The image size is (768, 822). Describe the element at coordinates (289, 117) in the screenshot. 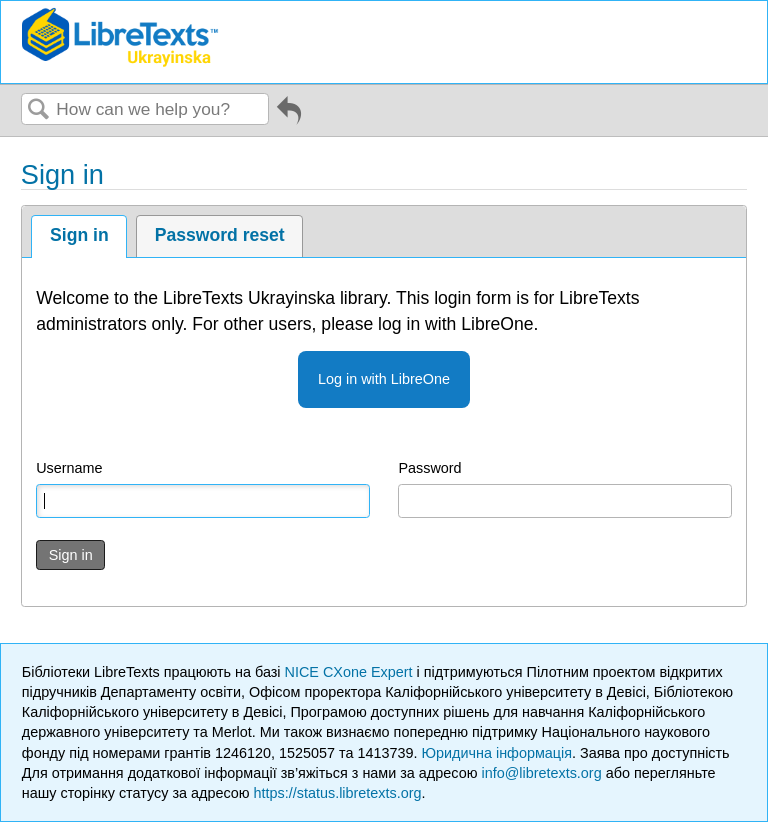

I see `Go back to previous article` at that location.